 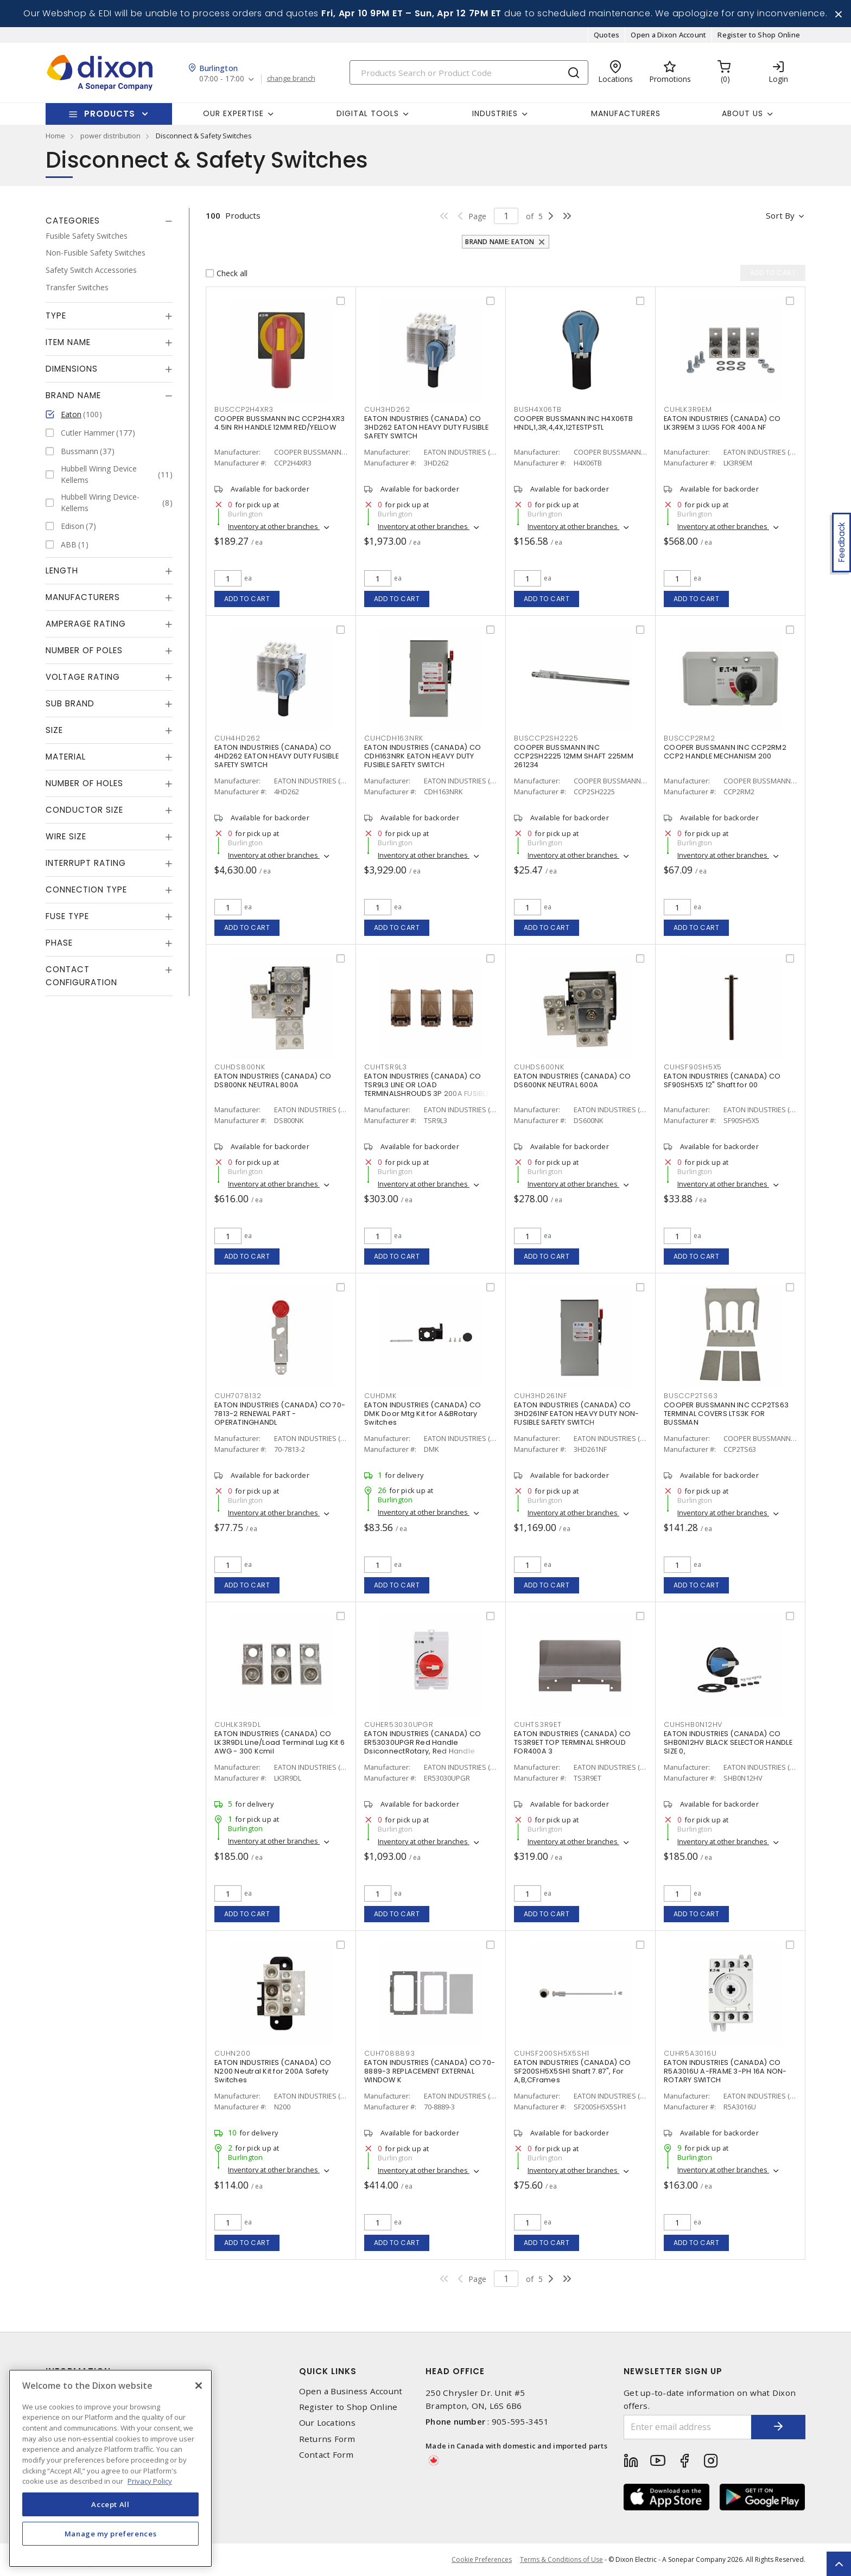 I want to click on CUHLK3R9DL, so click(x=237, y=1724).